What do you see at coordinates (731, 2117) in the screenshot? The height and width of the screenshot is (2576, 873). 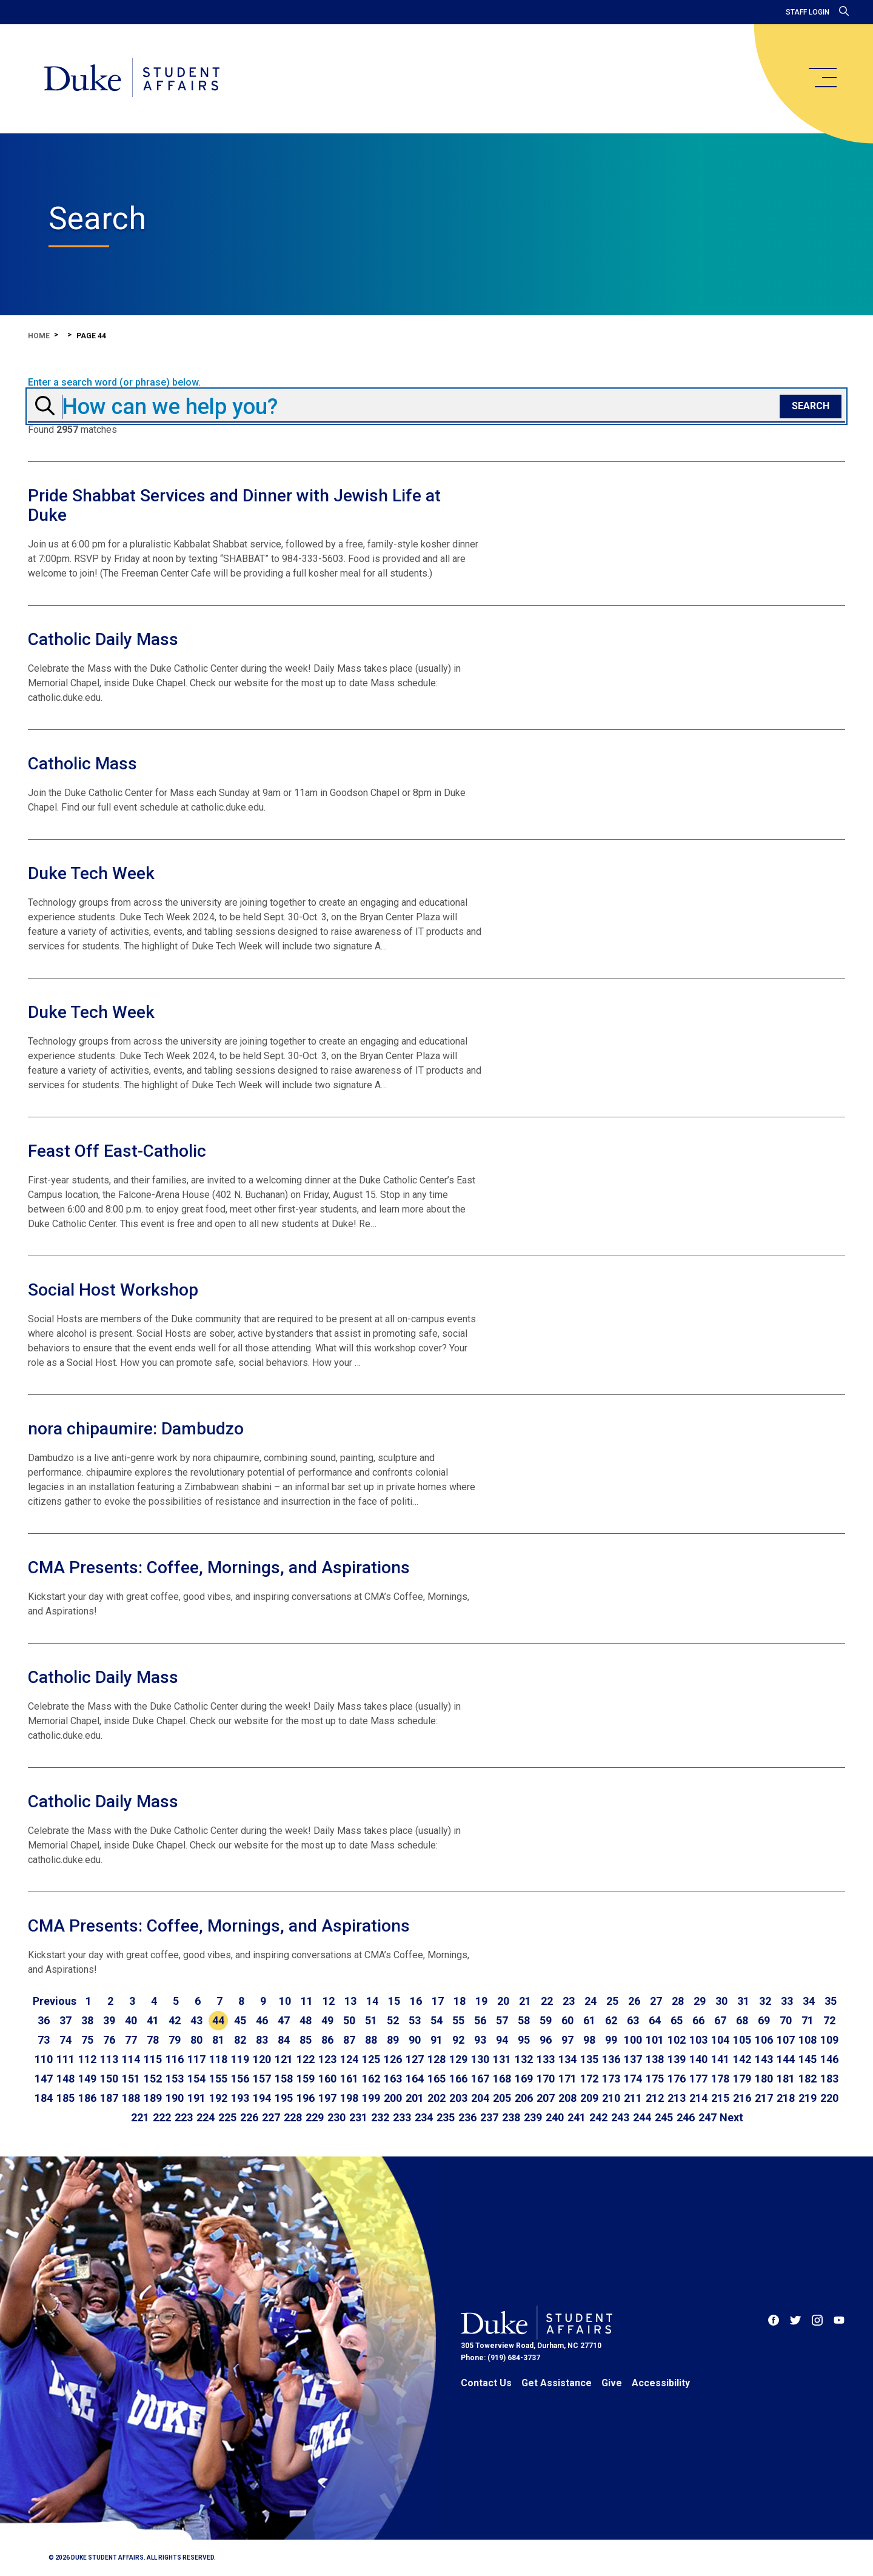 I see `[Go to next page]` at bounding box center [731, 2117].